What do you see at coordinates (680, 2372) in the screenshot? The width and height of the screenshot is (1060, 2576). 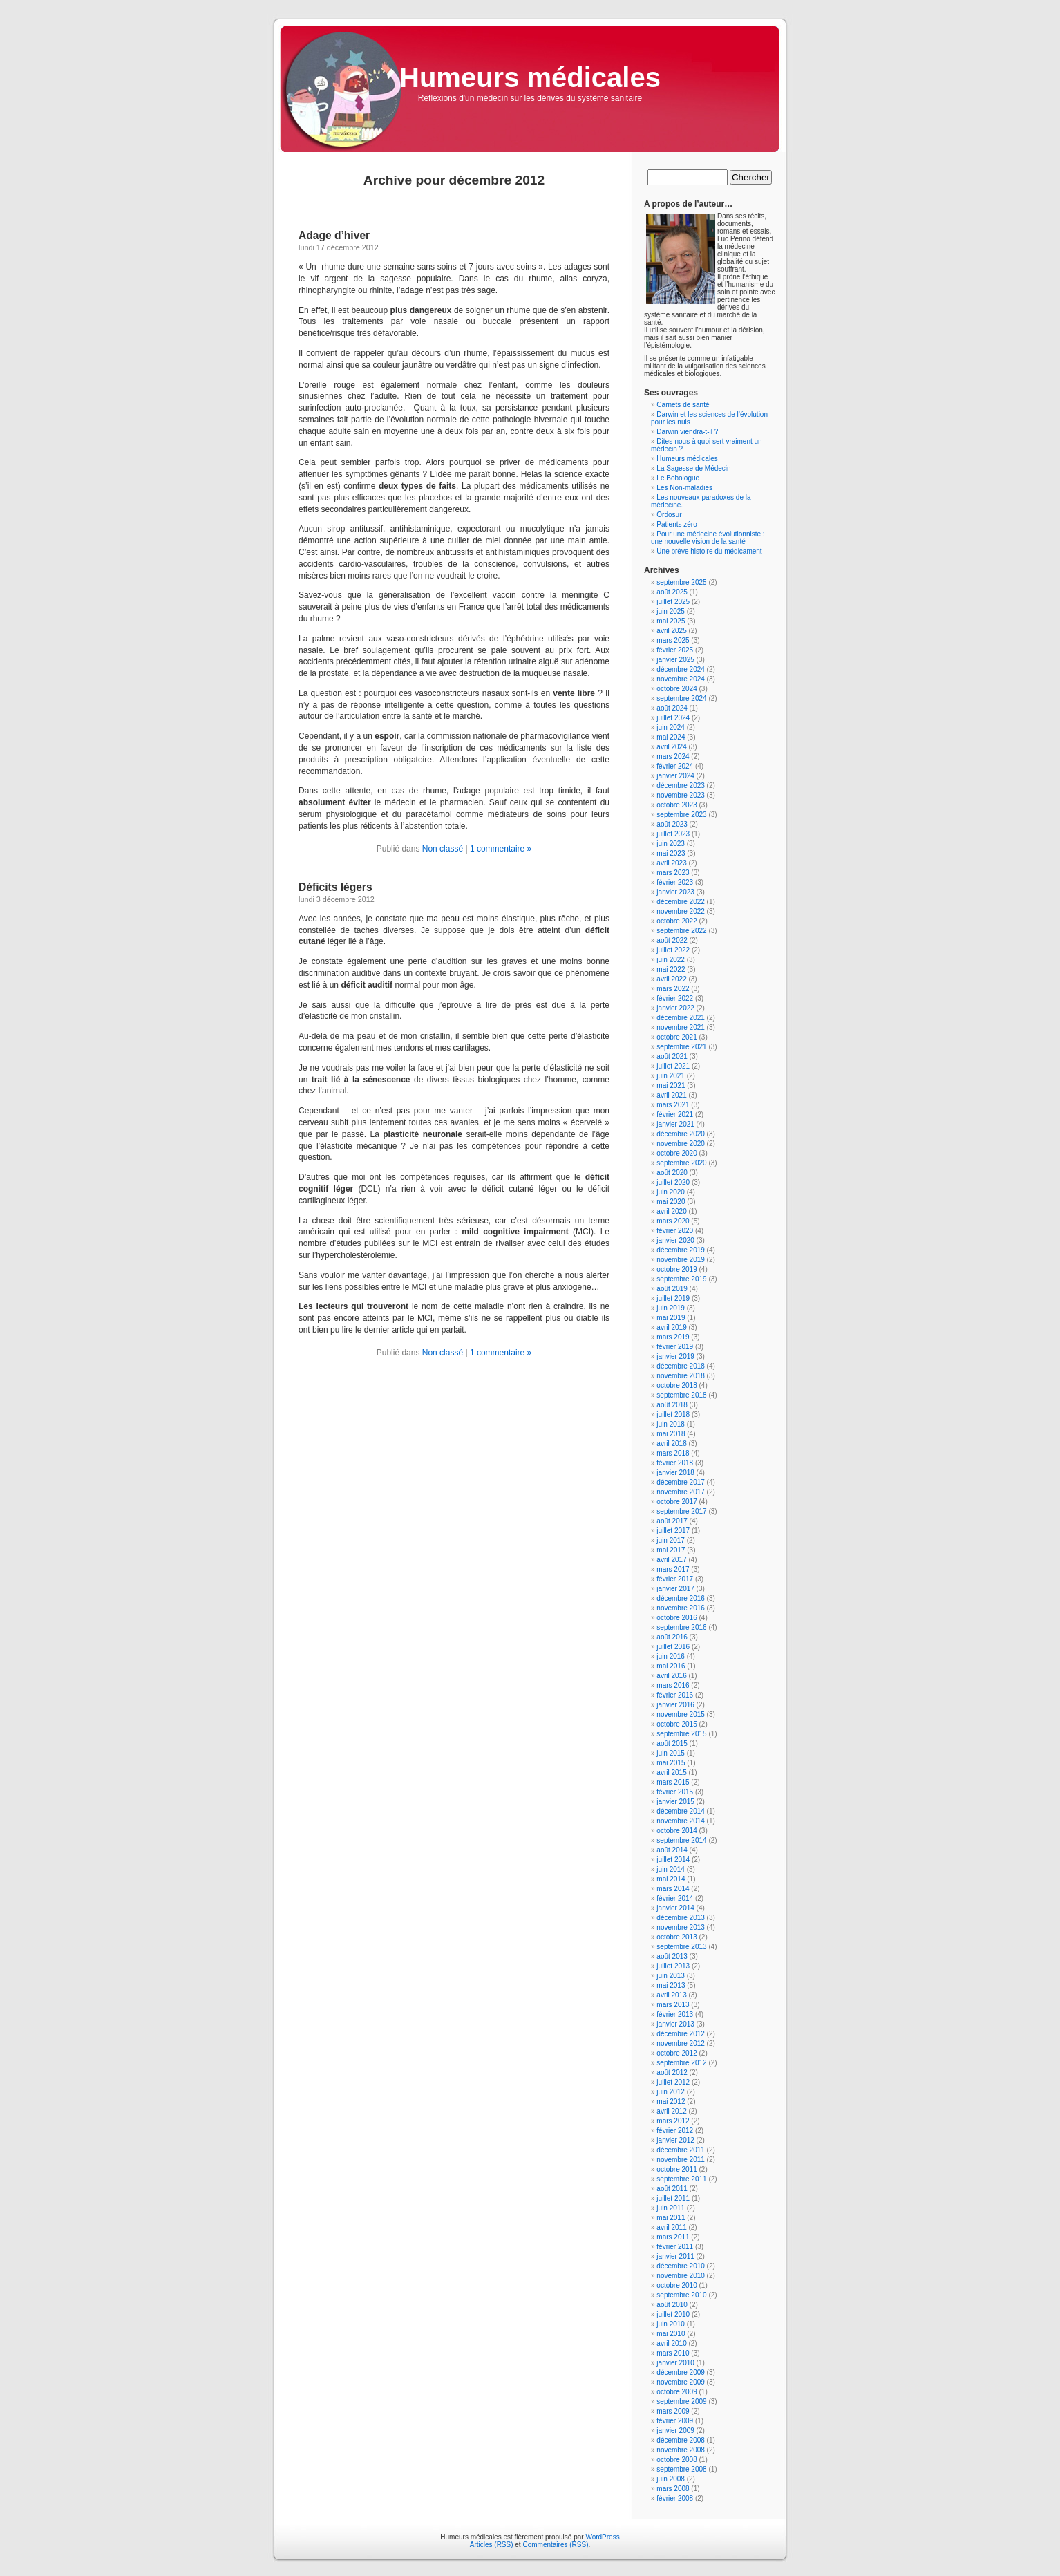 I see `décembre 2009` at bounding box center [680, 2372].